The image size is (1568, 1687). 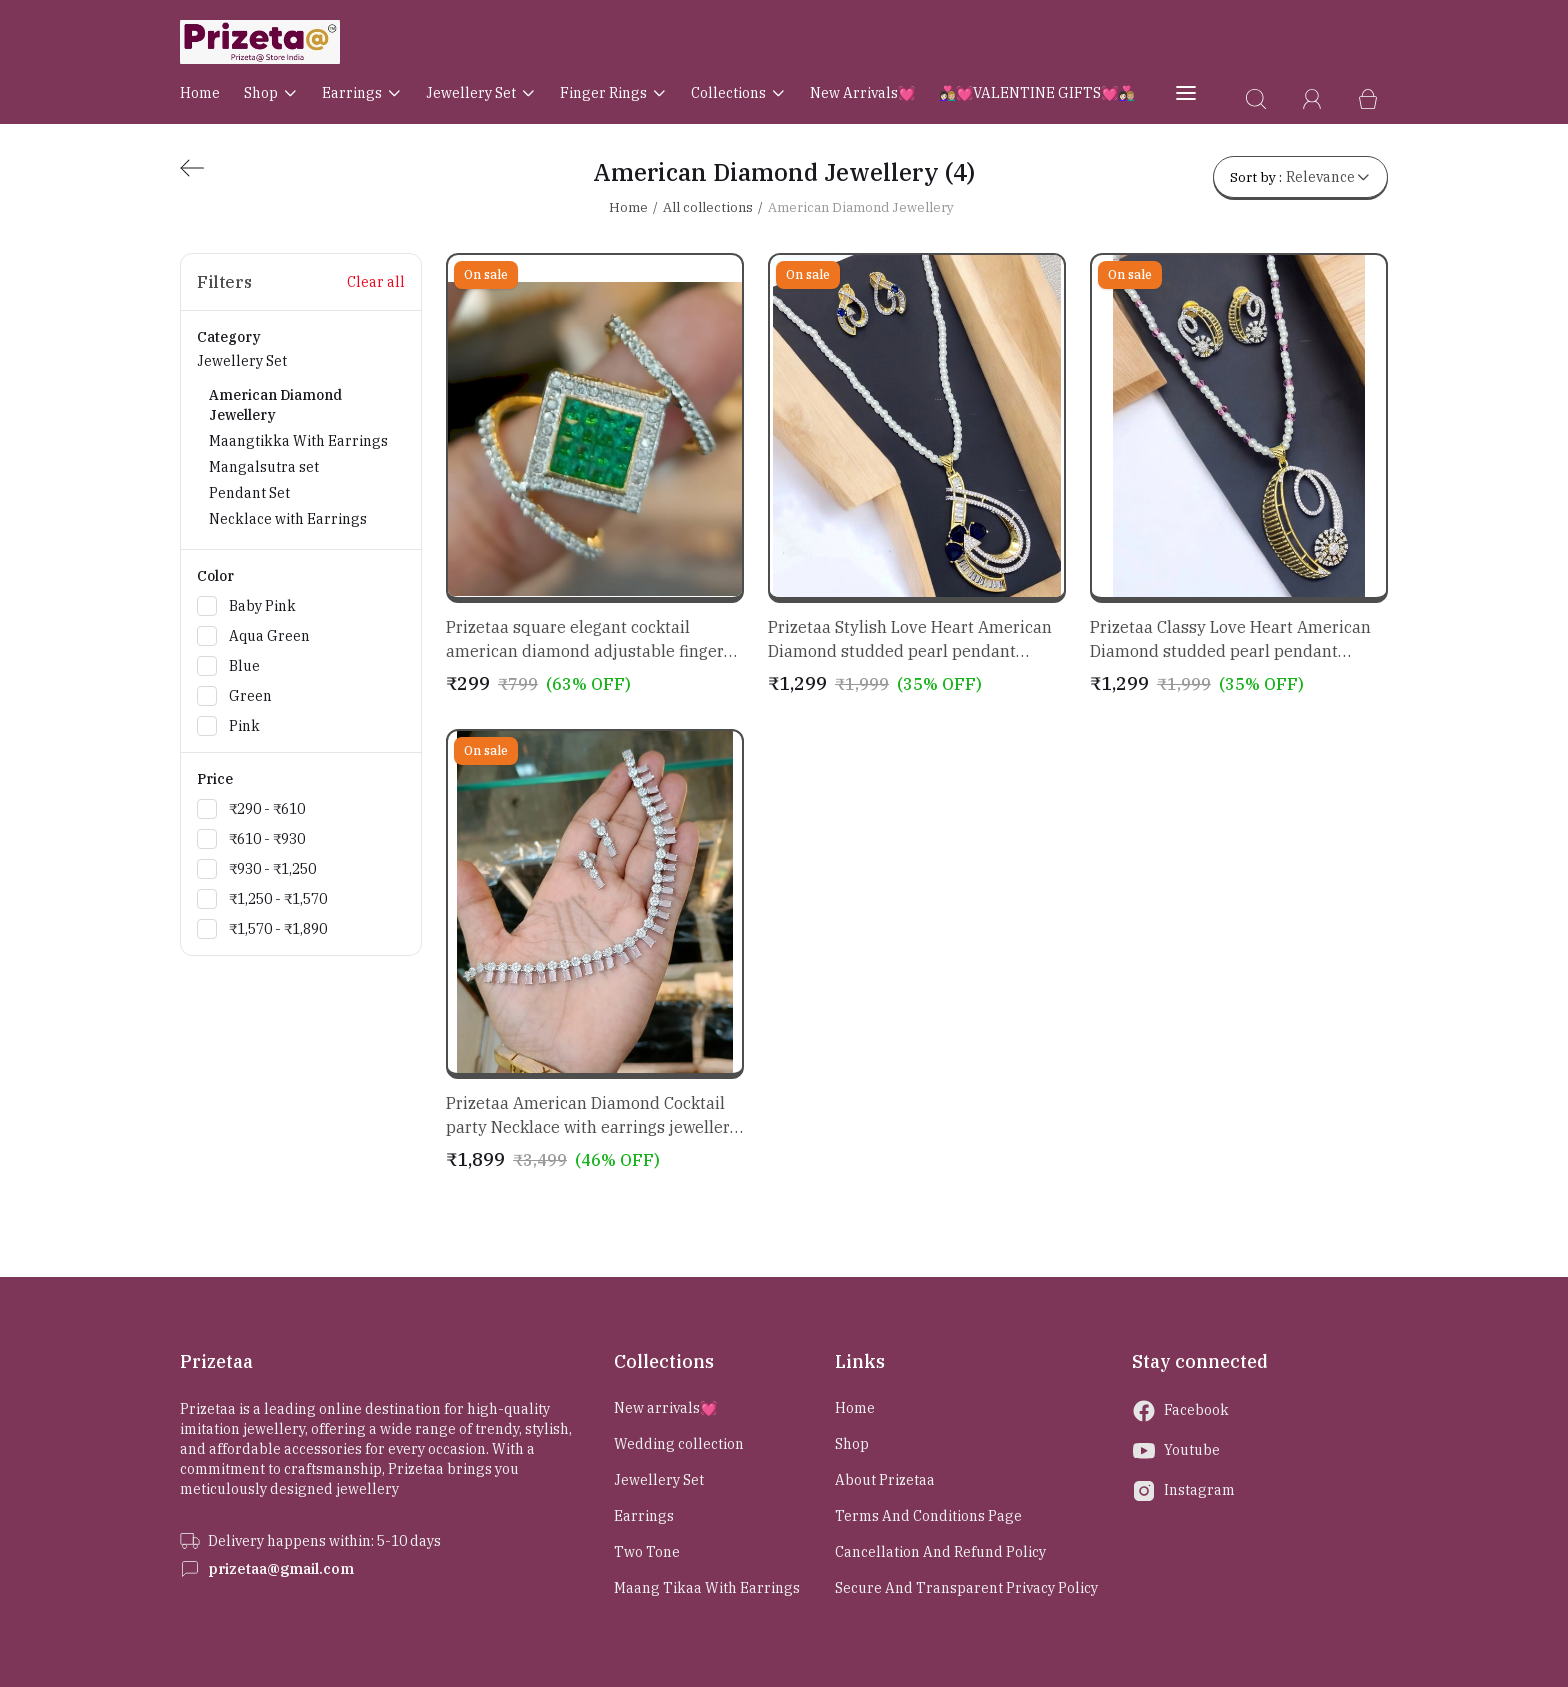 What do you see at coordinates (679, 1444) in the screenshot?
I see `Wedding collection` at bounding box center [679, 1444].